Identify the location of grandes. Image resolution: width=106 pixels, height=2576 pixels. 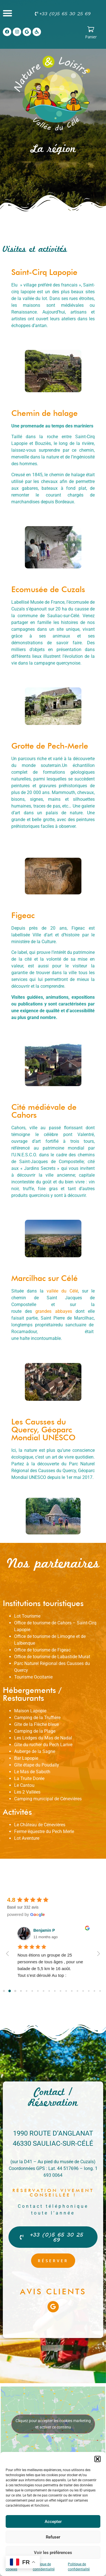
(43, 1311).